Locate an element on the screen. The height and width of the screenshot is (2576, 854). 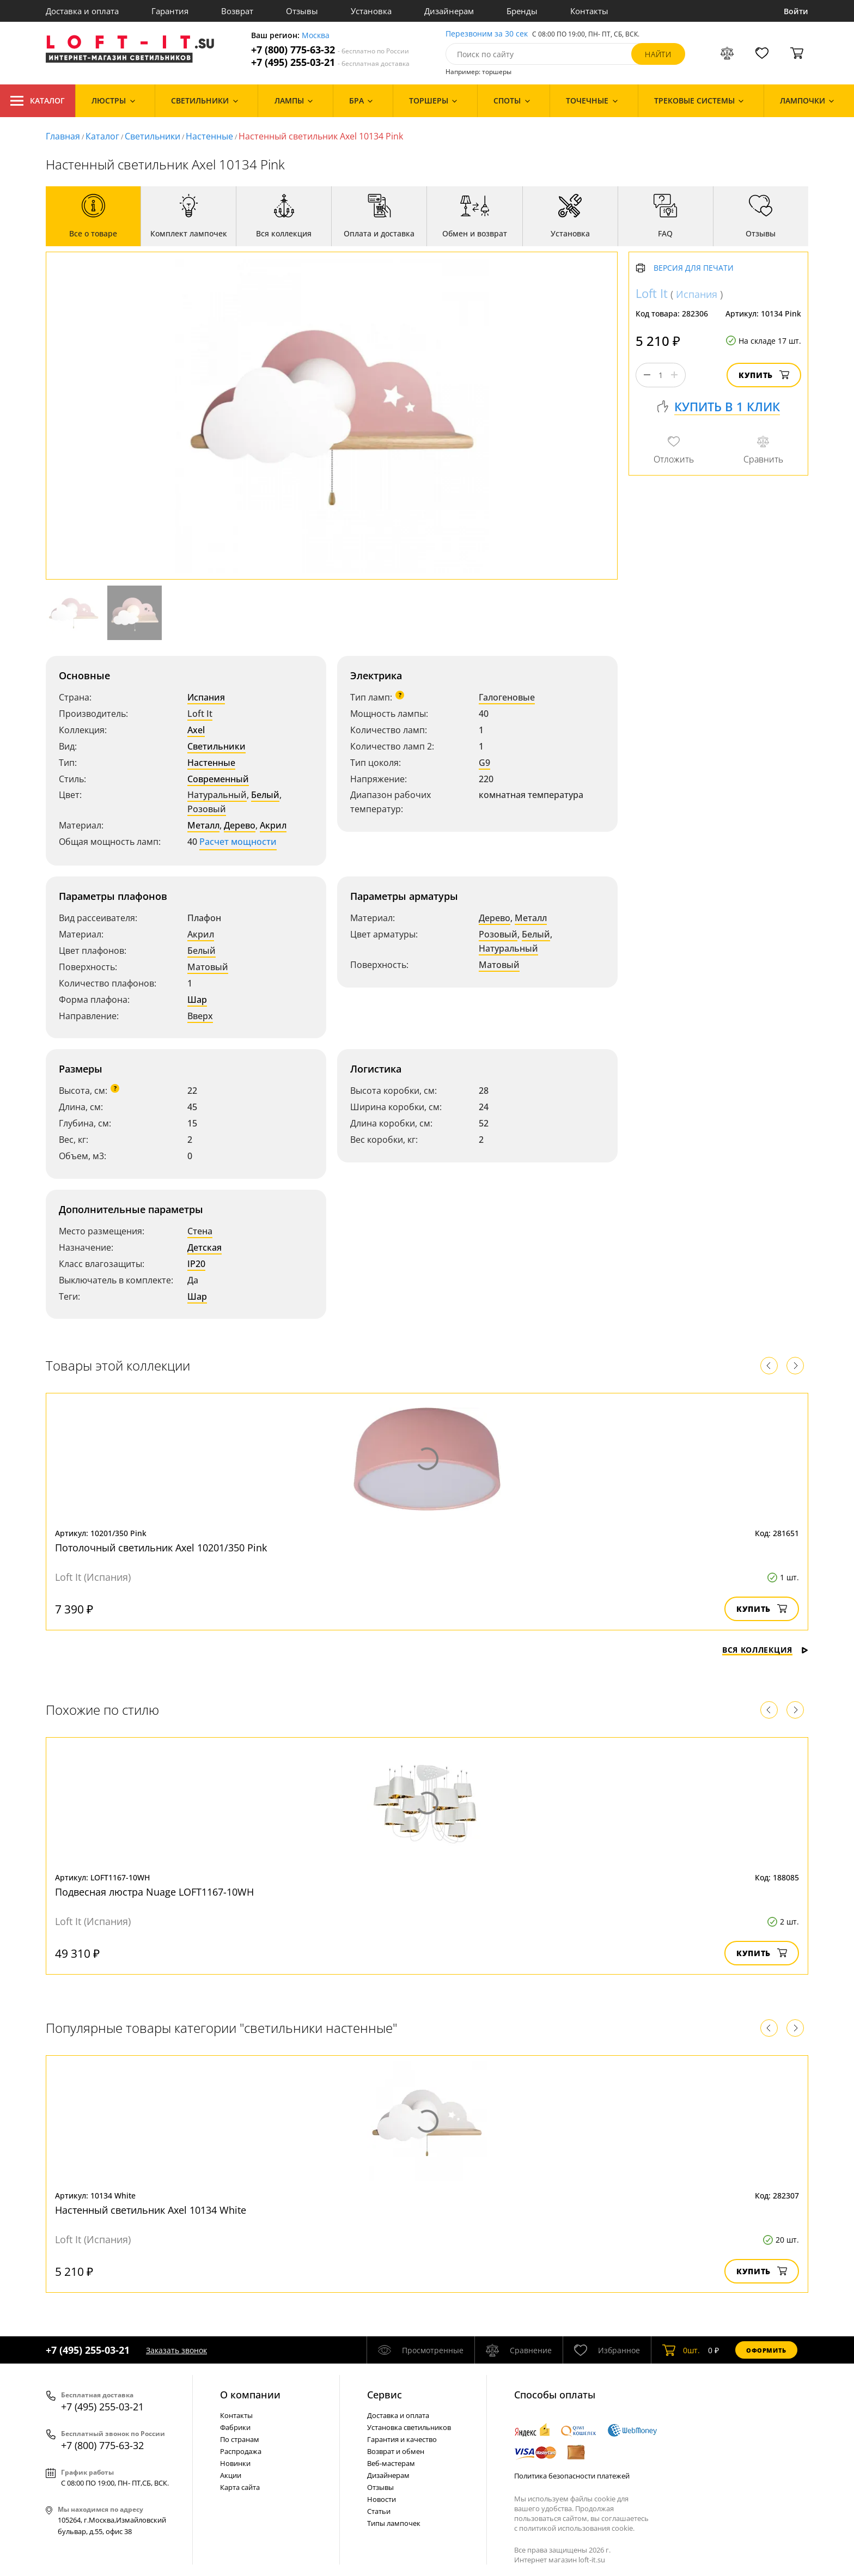
Версия для печати is located at coordinates (694, 268).